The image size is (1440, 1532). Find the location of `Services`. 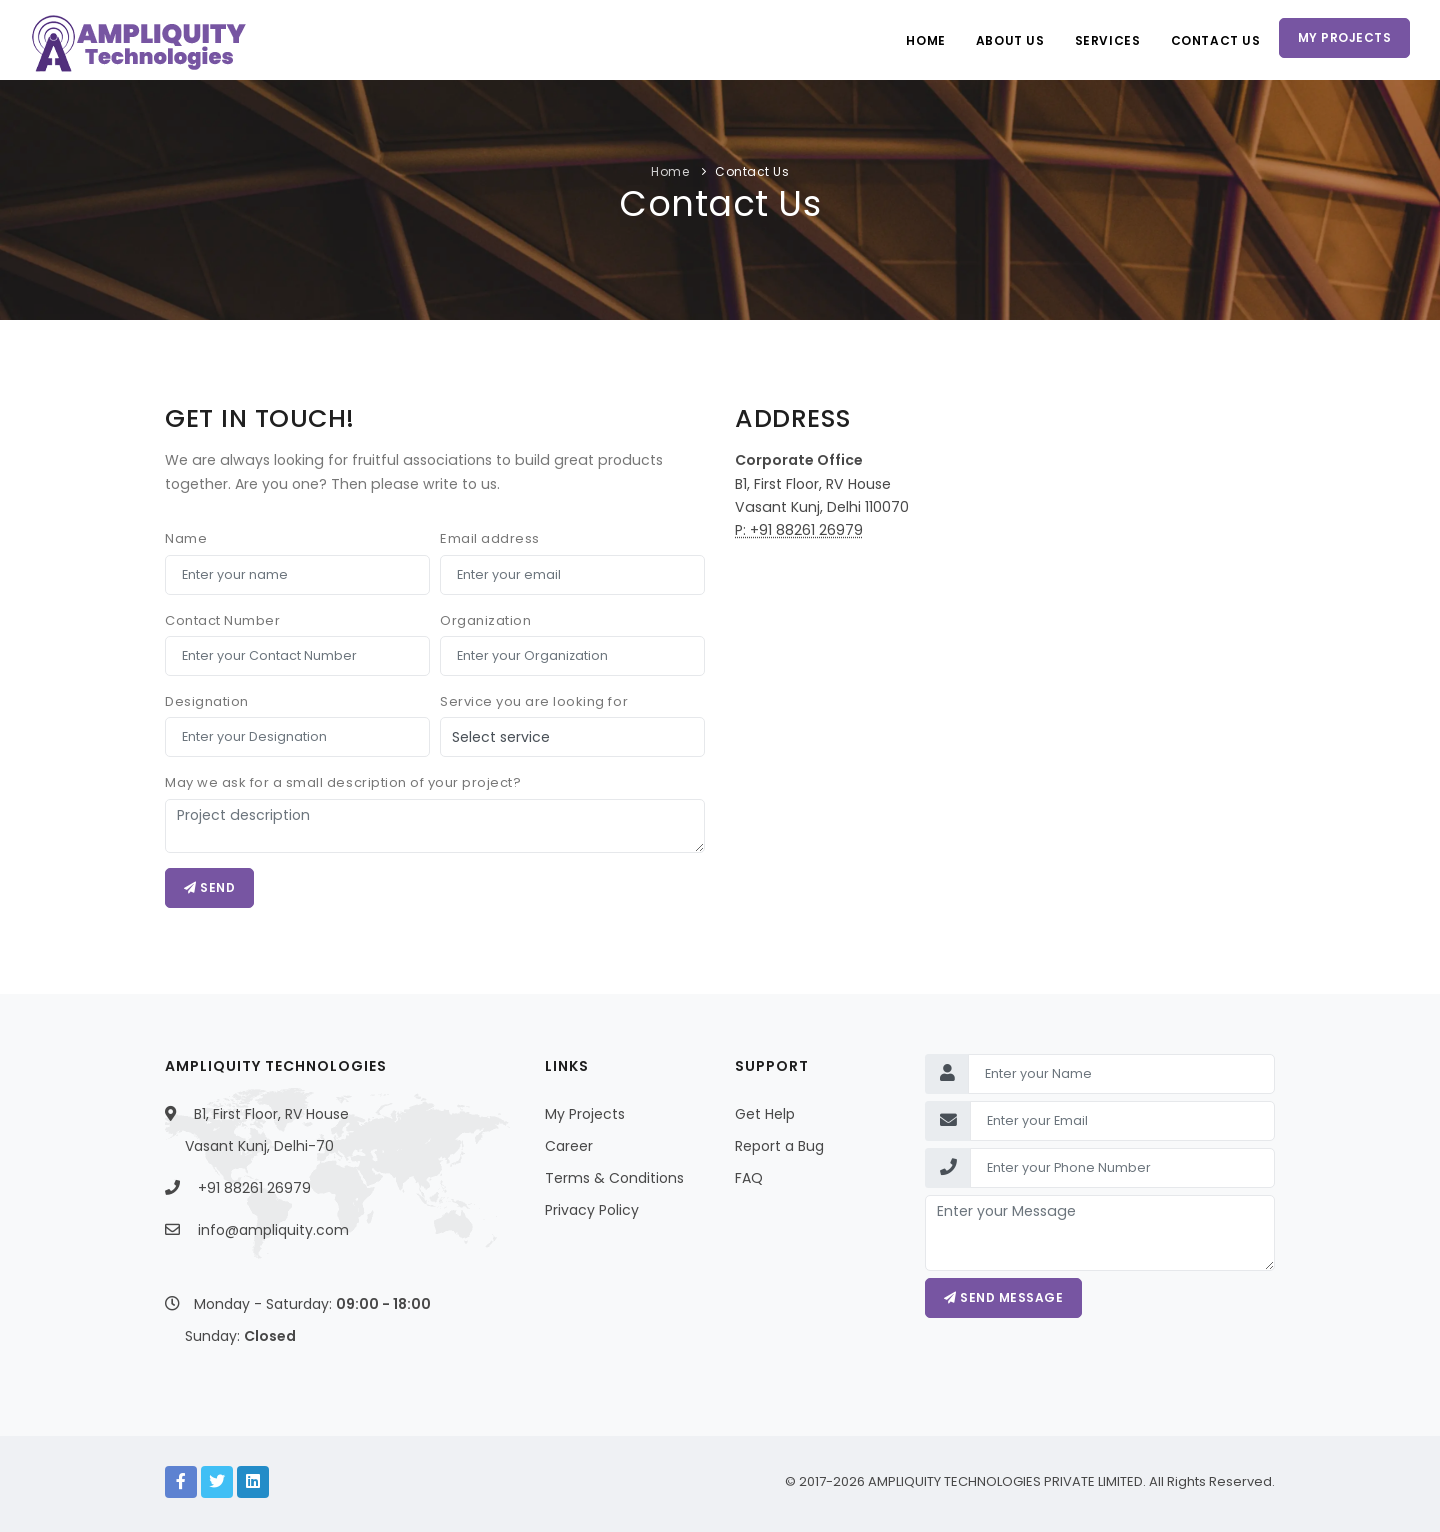

Services is located at coordinates (1108, 40).